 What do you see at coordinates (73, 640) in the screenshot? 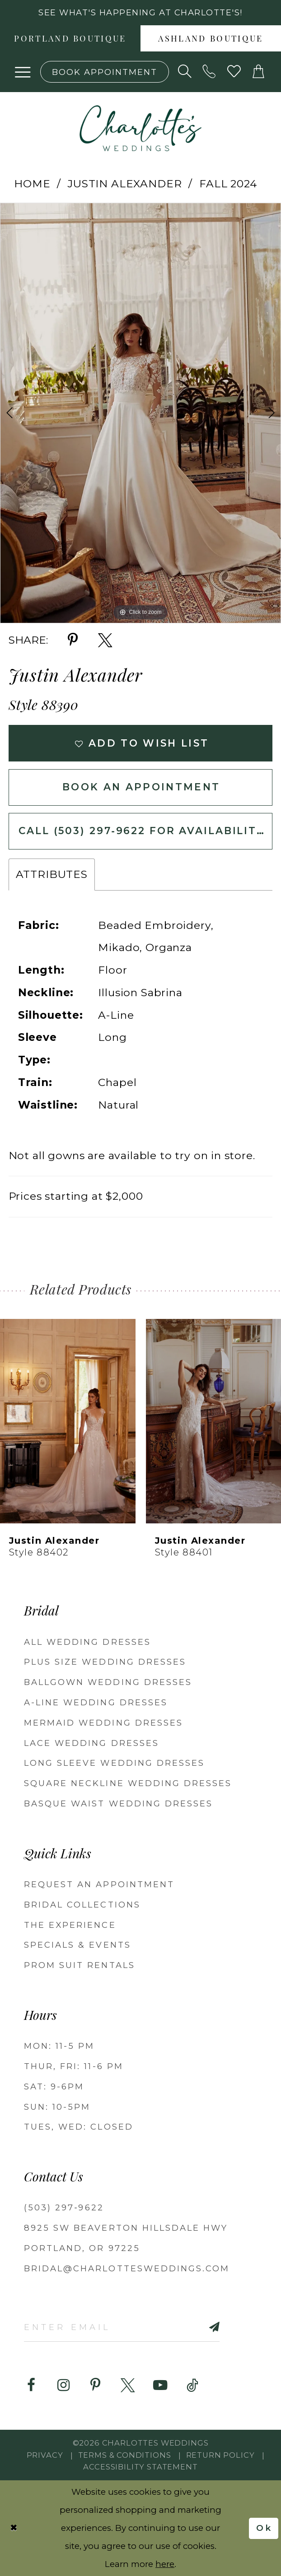
I see `[Share using Pinterest - Opens in new tab]` at bounding box center [73, 640].